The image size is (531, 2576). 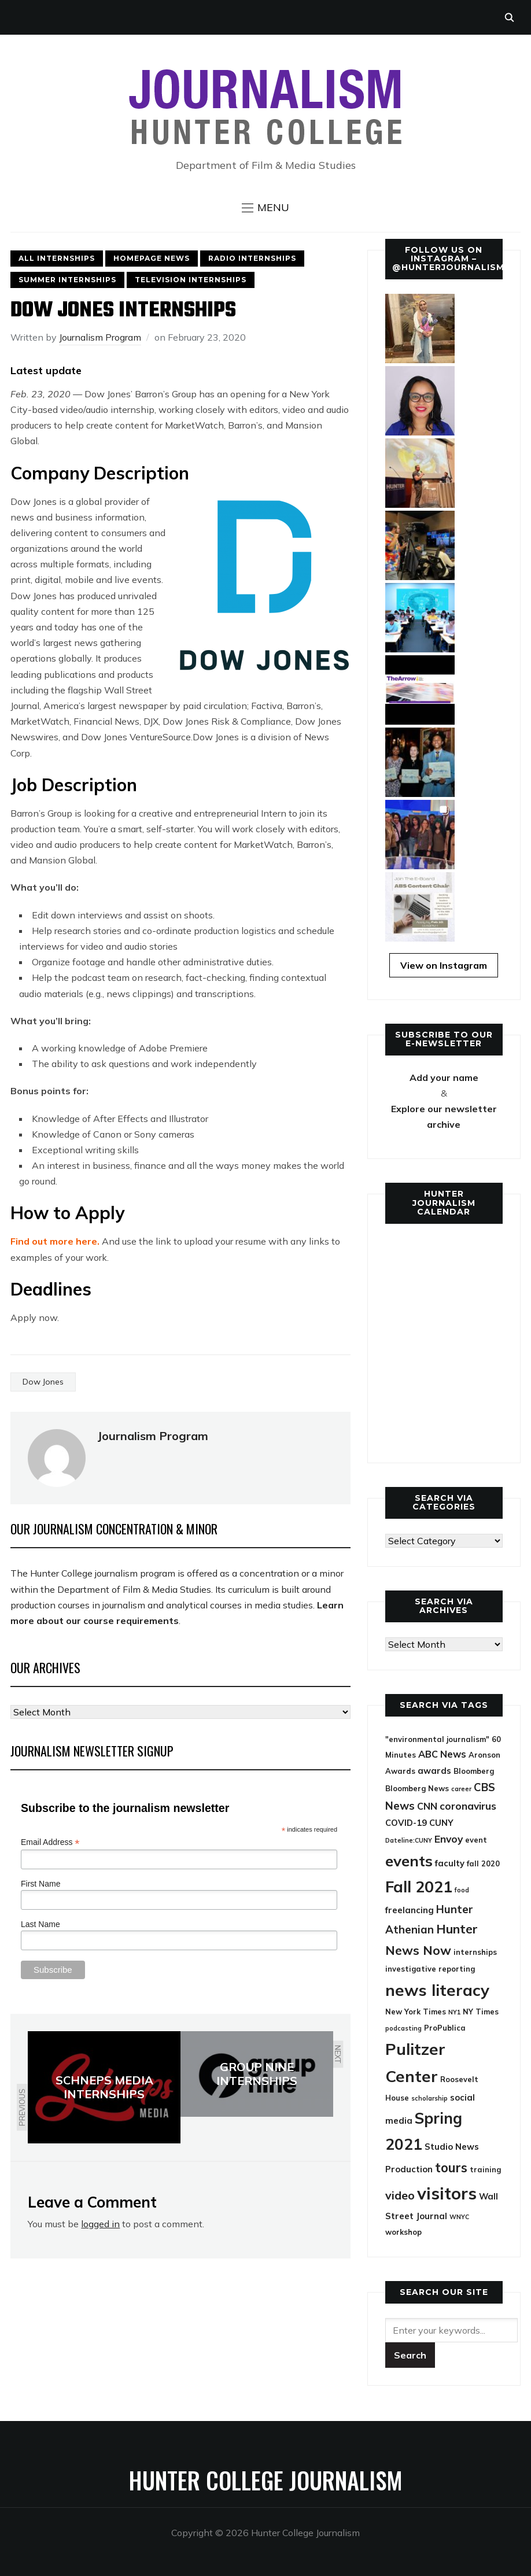 What do you see at coordinates (430, 1968) in the screenshot?
I see `investigative reporting [investigative reporting (4 items)]` at bounding box center [430, 1968].